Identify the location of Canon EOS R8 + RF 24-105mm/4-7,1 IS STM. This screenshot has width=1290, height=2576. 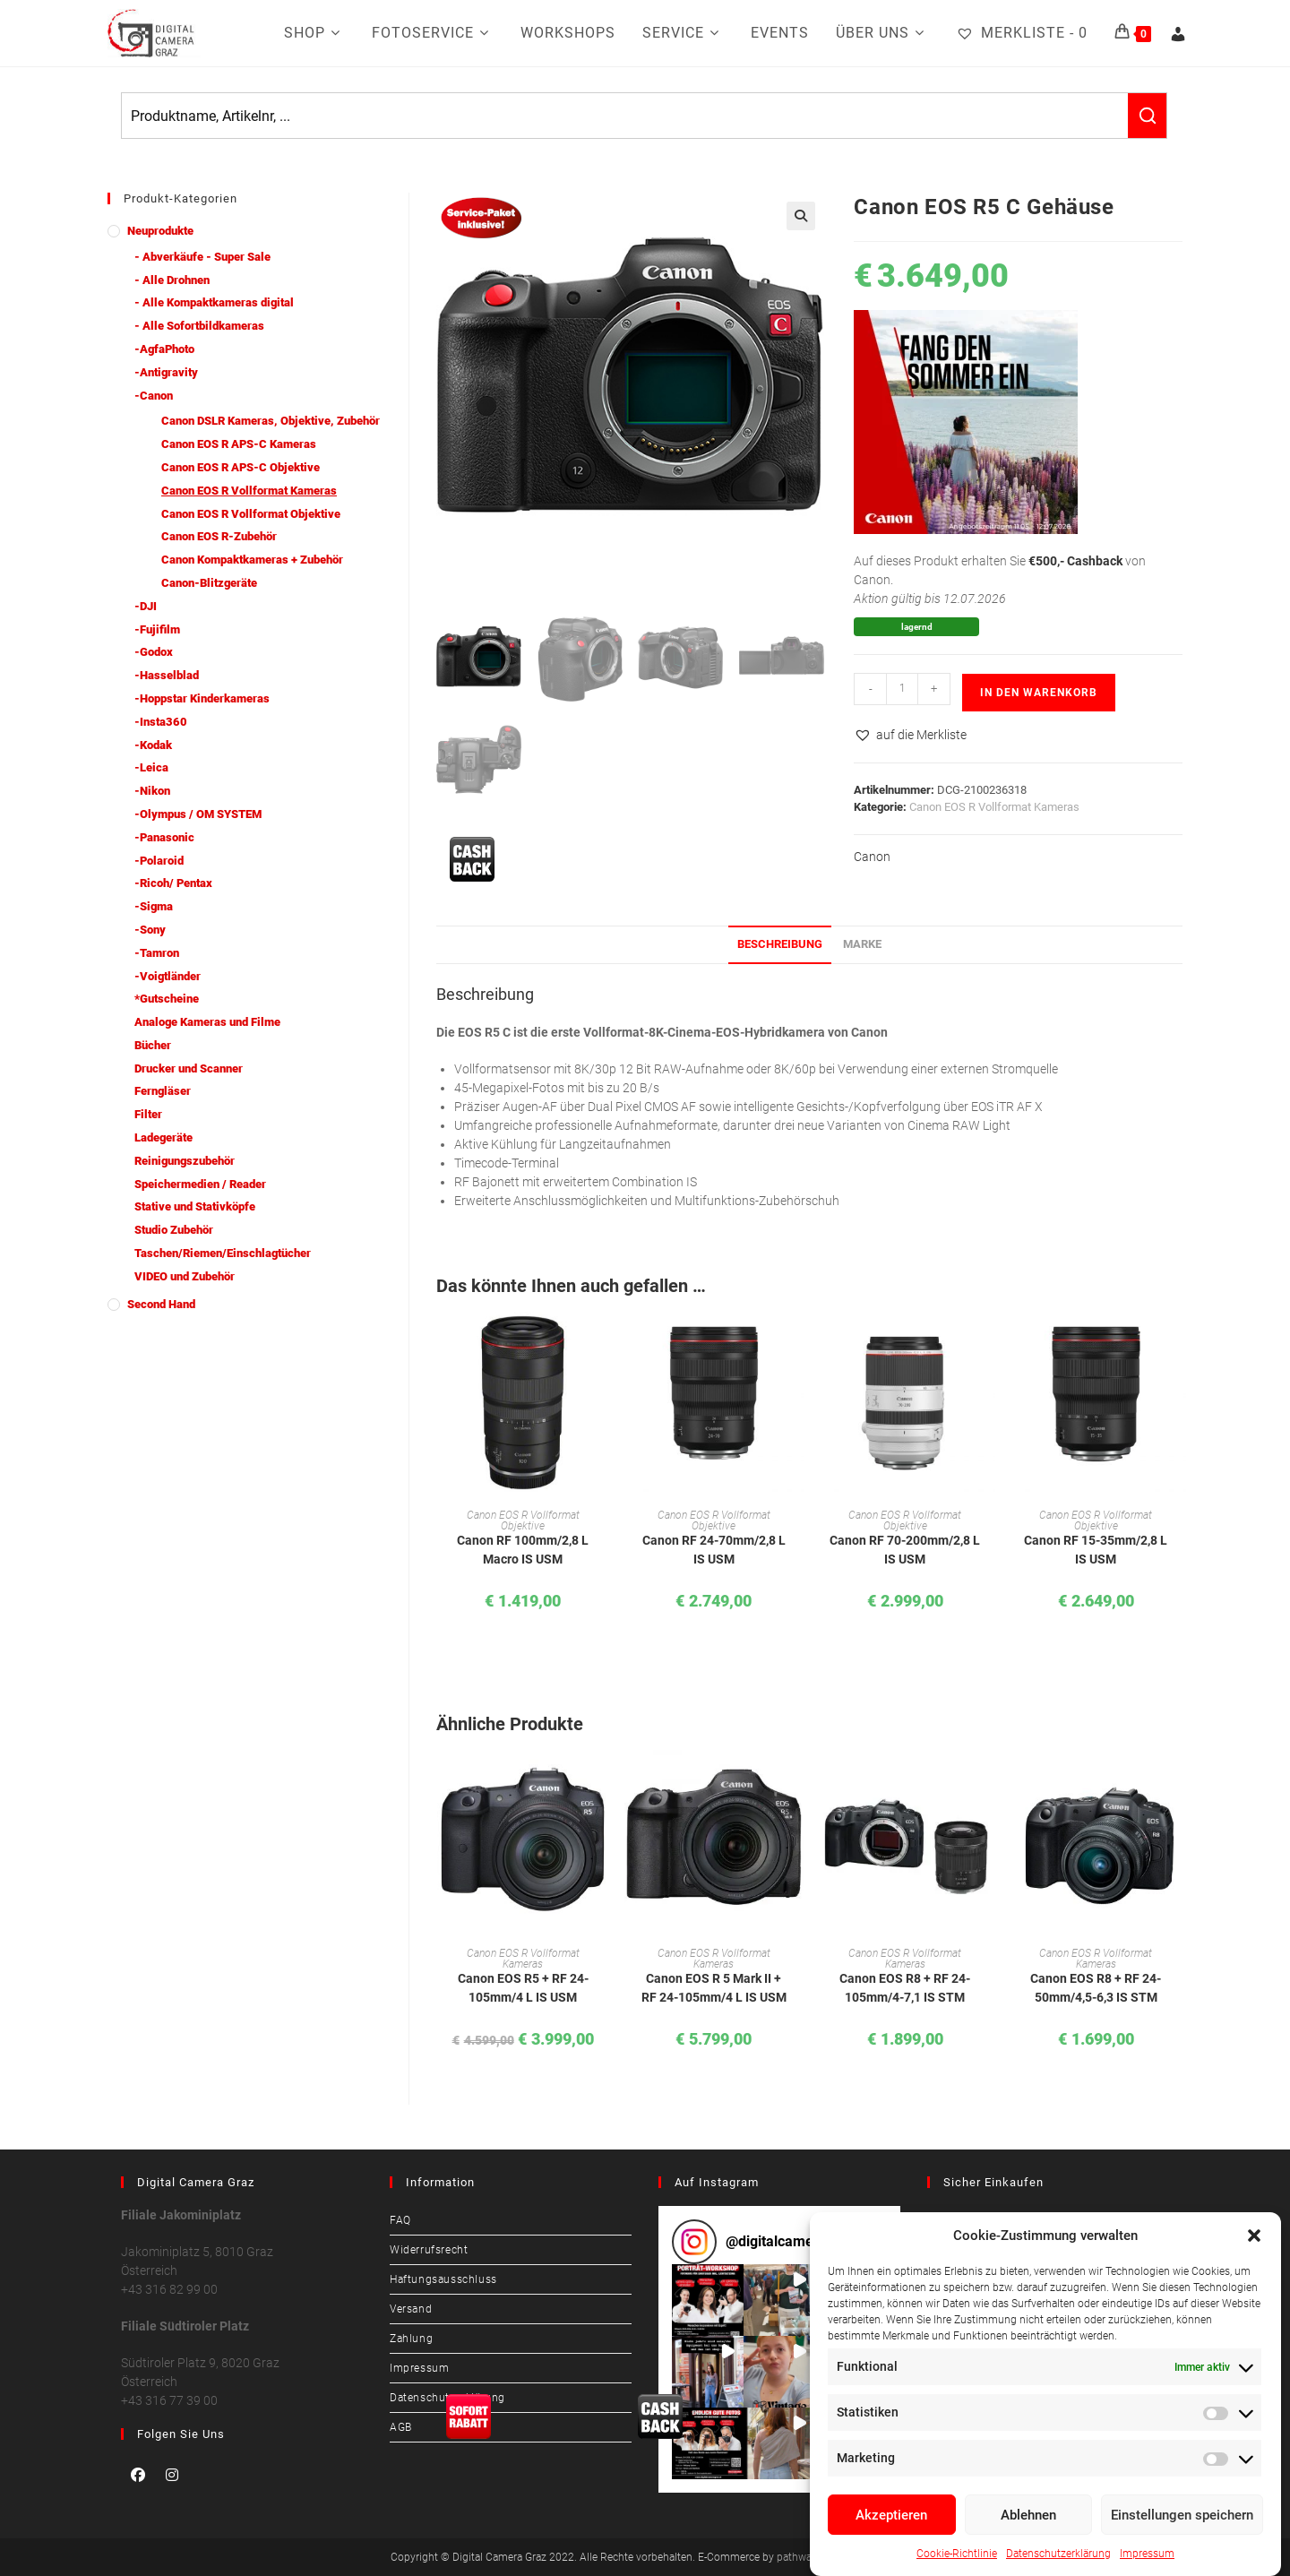
(904, 1987).